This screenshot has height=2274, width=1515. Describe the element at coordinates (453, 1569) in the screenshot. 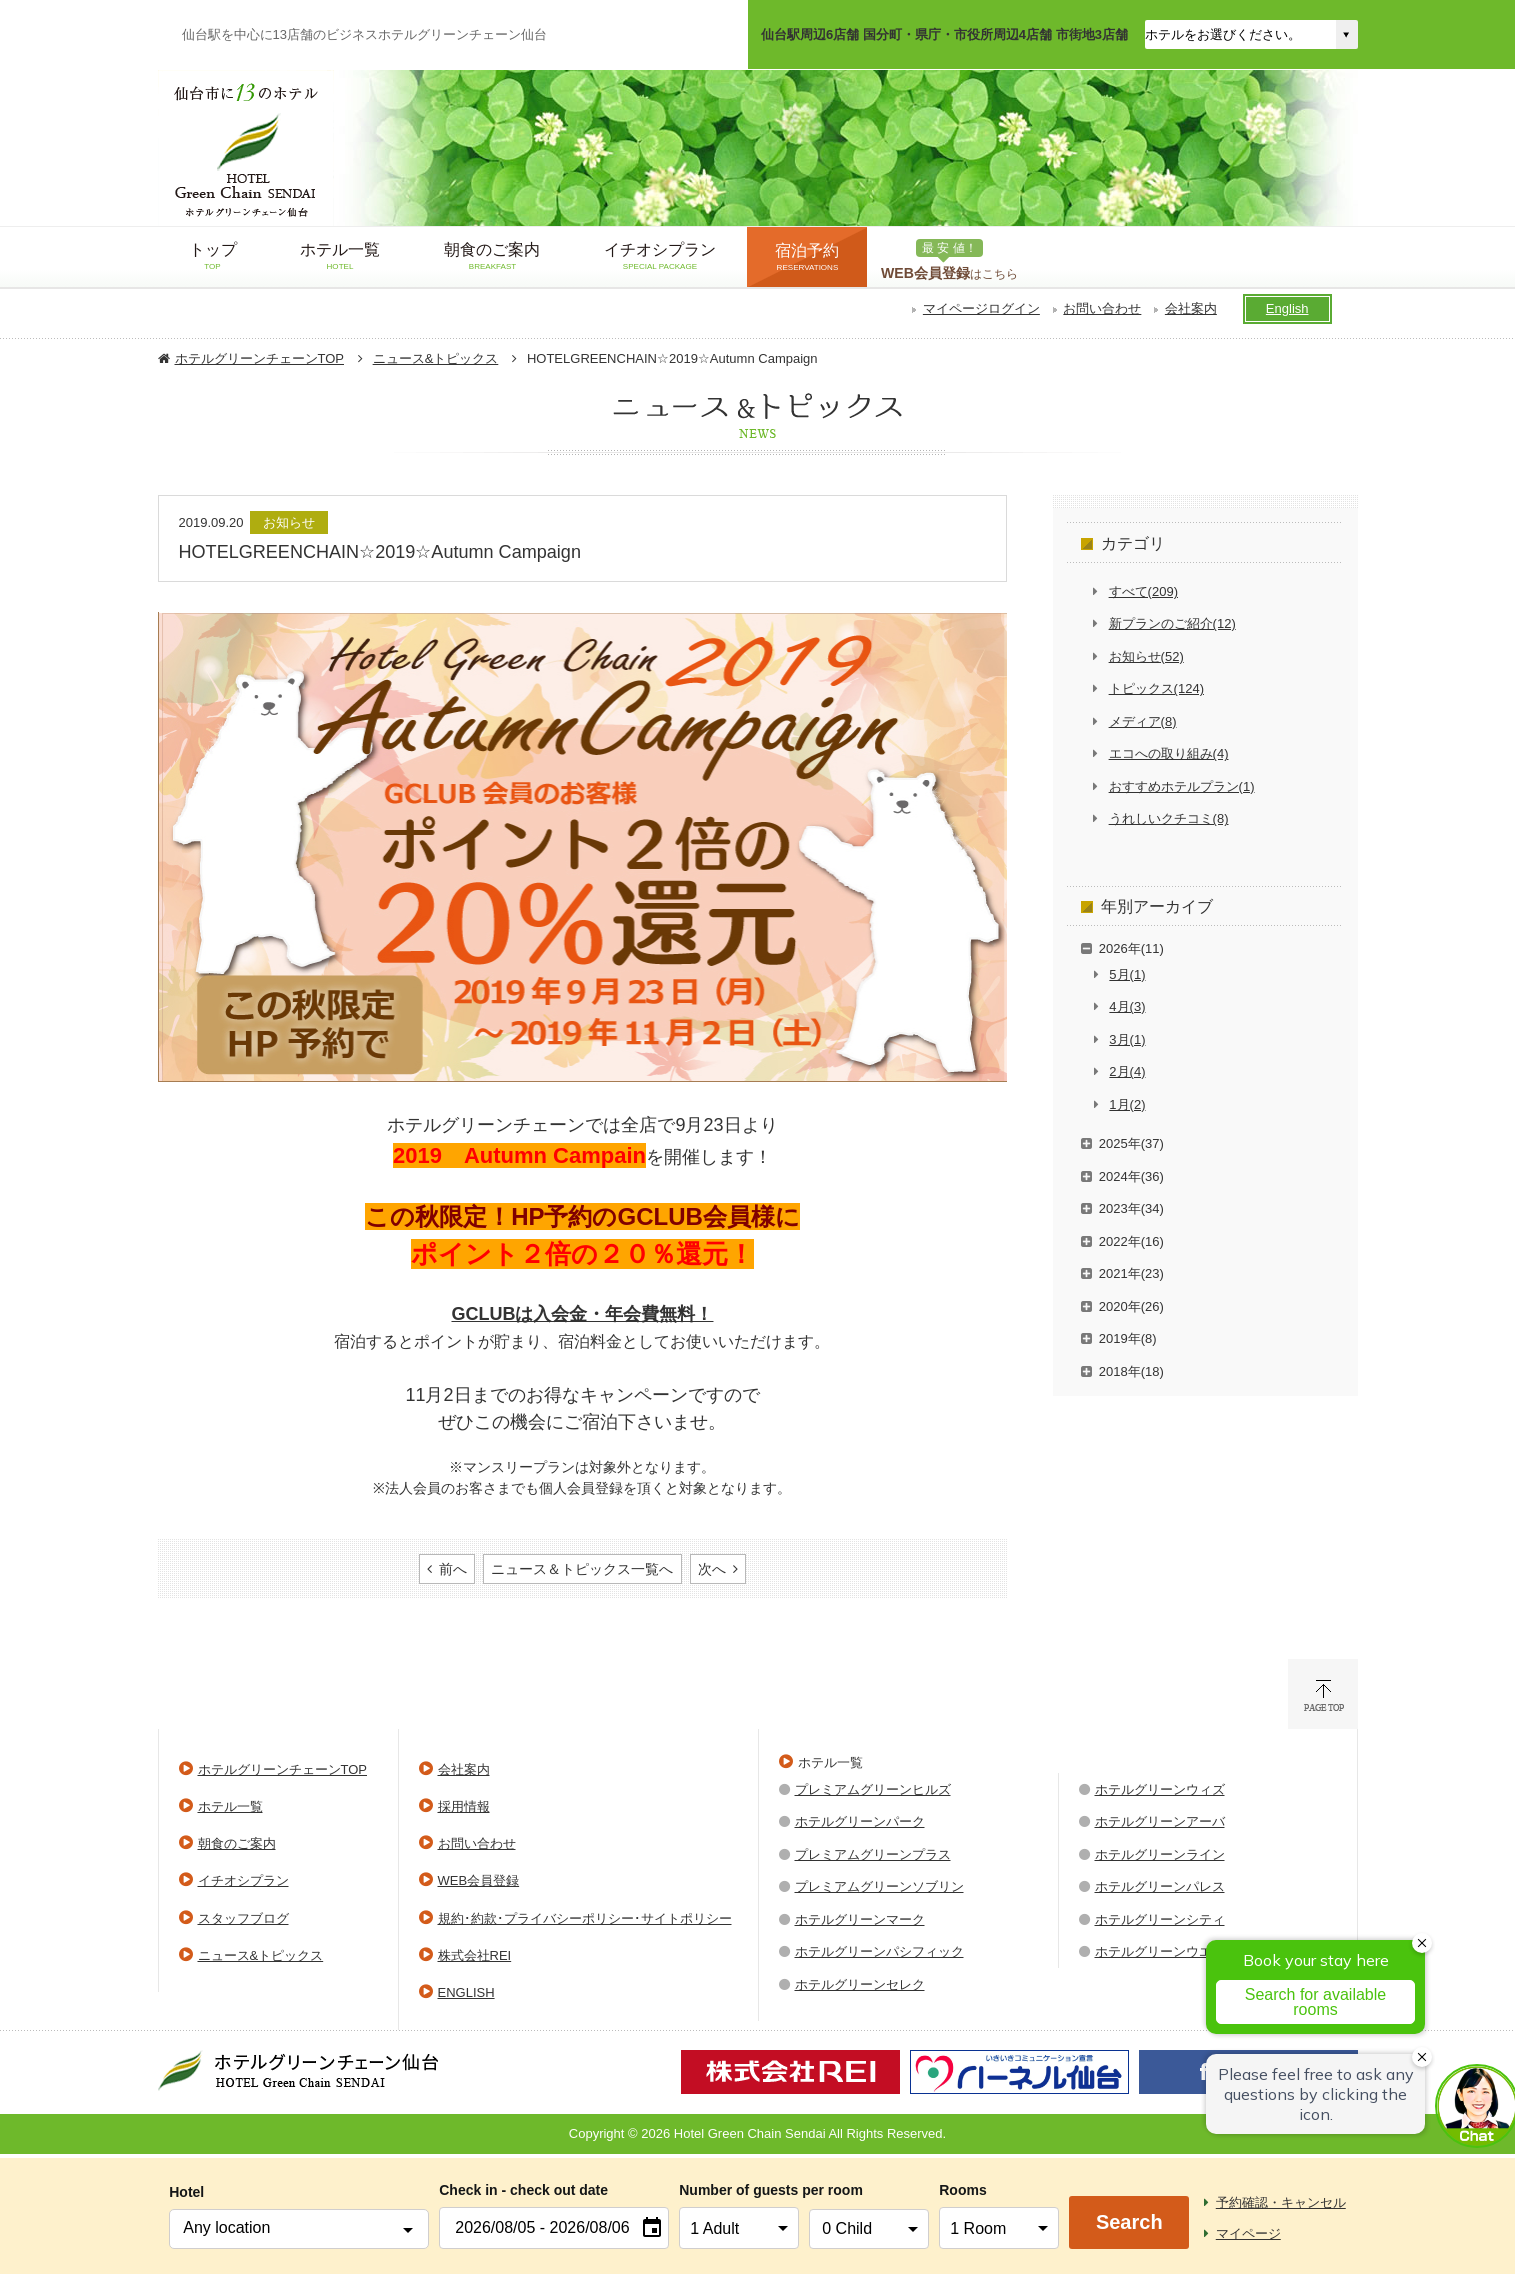

I see `前へ` at that location.